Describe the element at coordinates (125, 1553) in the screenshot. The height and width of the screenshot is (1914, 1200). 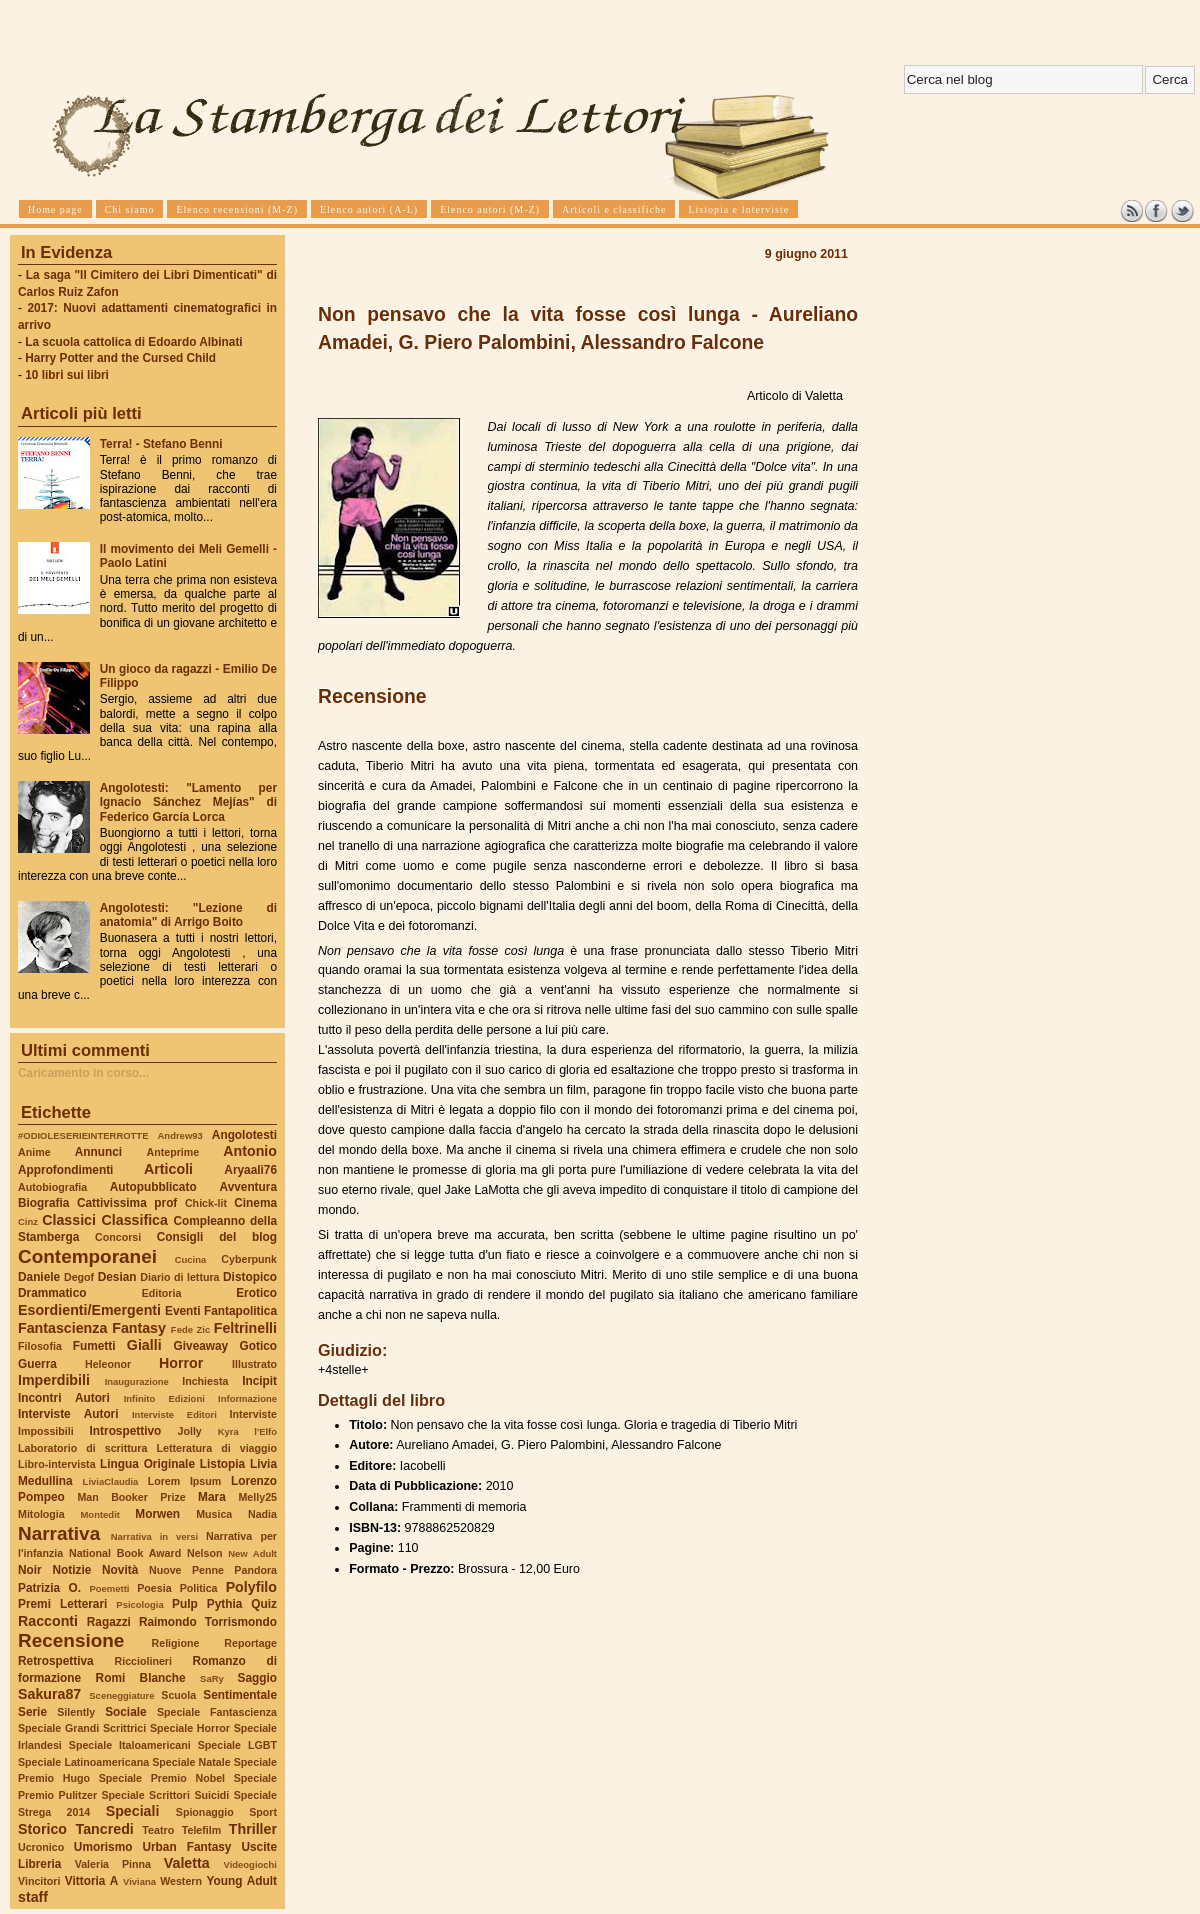
I see `National Book Award` at that location.